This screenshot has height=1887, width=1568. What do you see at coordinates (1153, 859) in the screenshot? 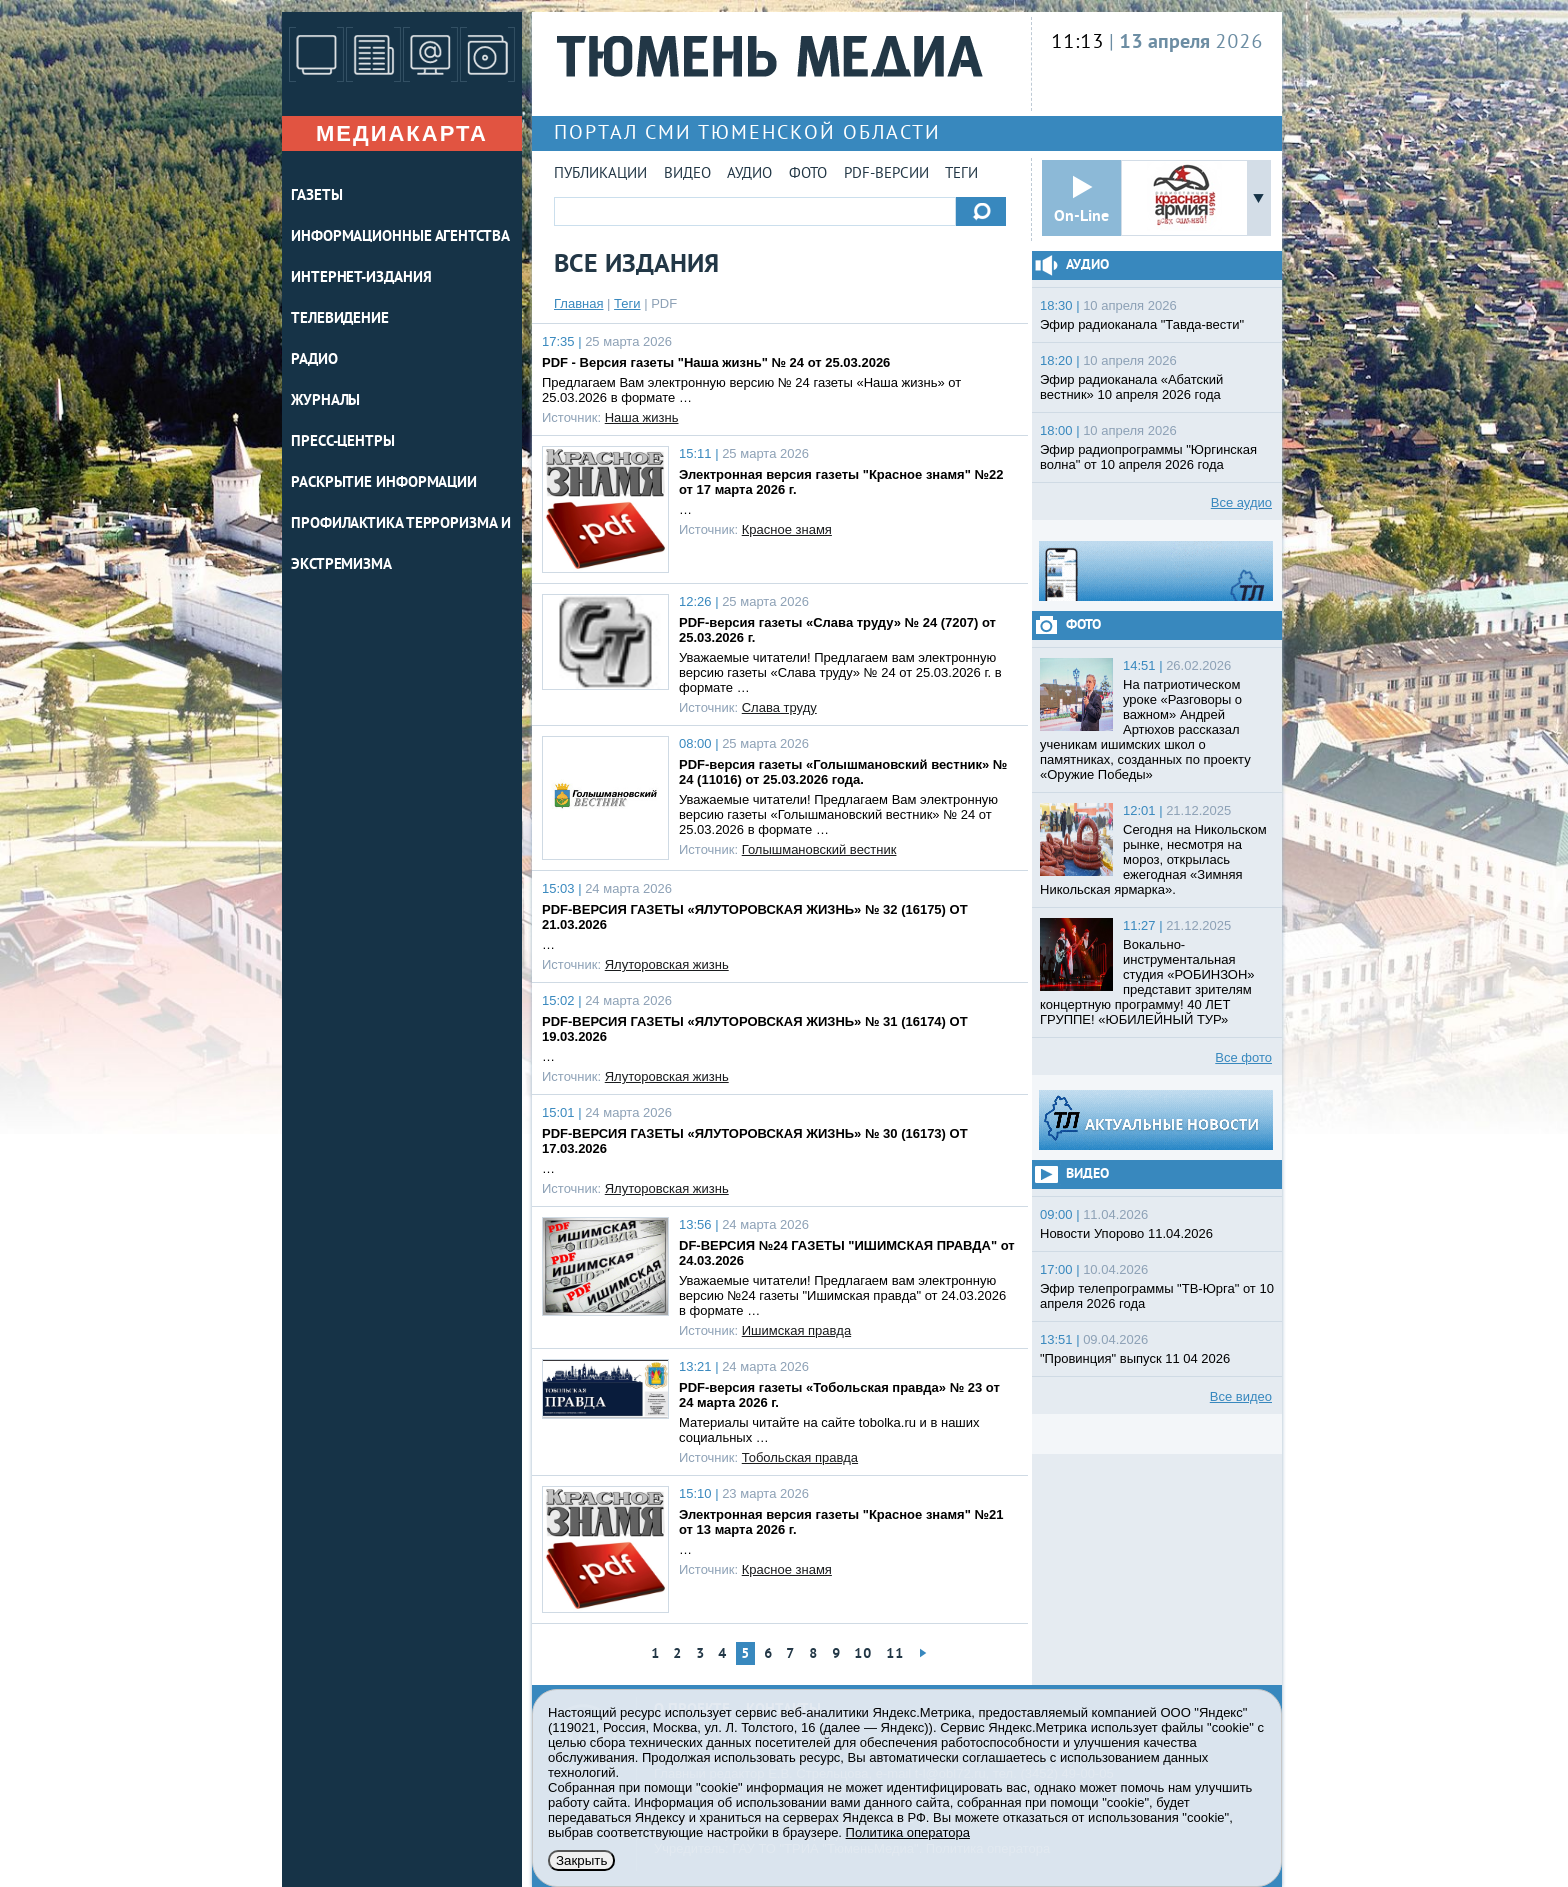
I see `Сегодня на Никольском рынке, несмотря на мороз, открылась ежегодная «Зимняя Никольская ярмарка».` at bounding box center [1153, 859].